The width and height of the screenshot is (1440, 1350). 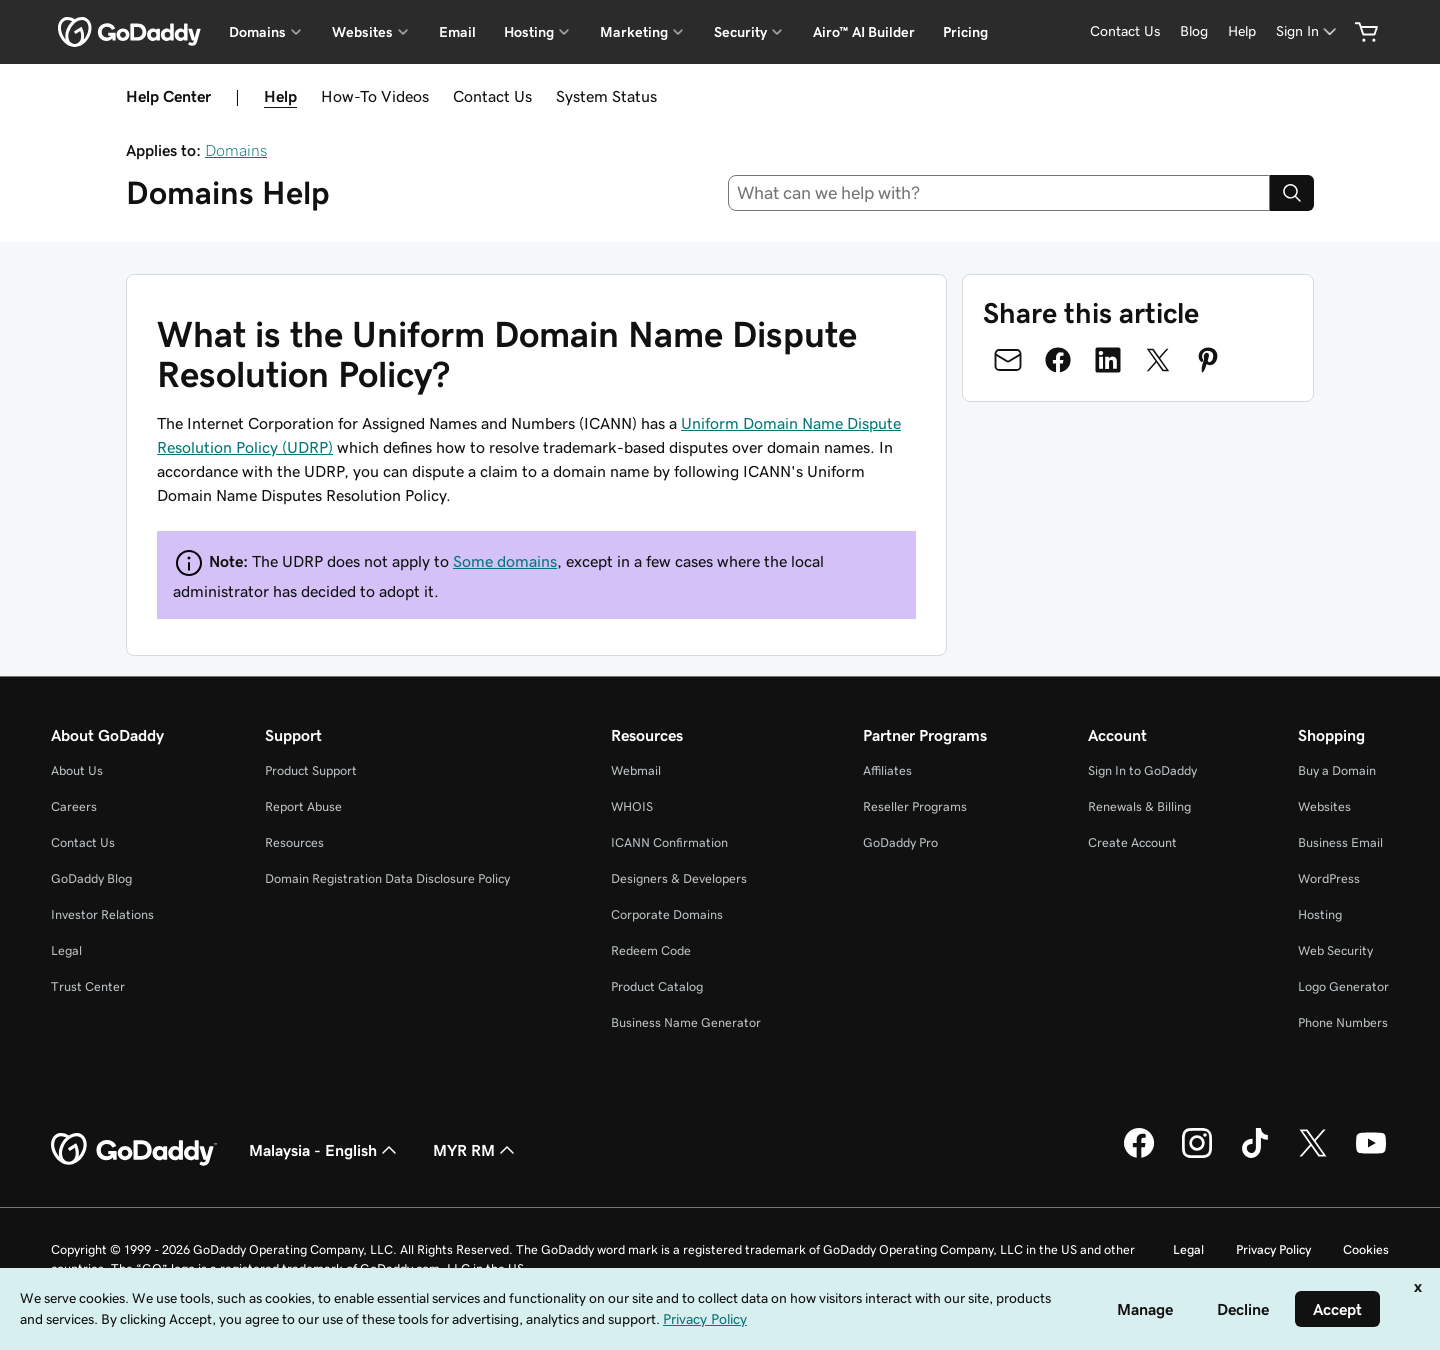 I want to click on How-To Videos, so click(x=375, y=96).